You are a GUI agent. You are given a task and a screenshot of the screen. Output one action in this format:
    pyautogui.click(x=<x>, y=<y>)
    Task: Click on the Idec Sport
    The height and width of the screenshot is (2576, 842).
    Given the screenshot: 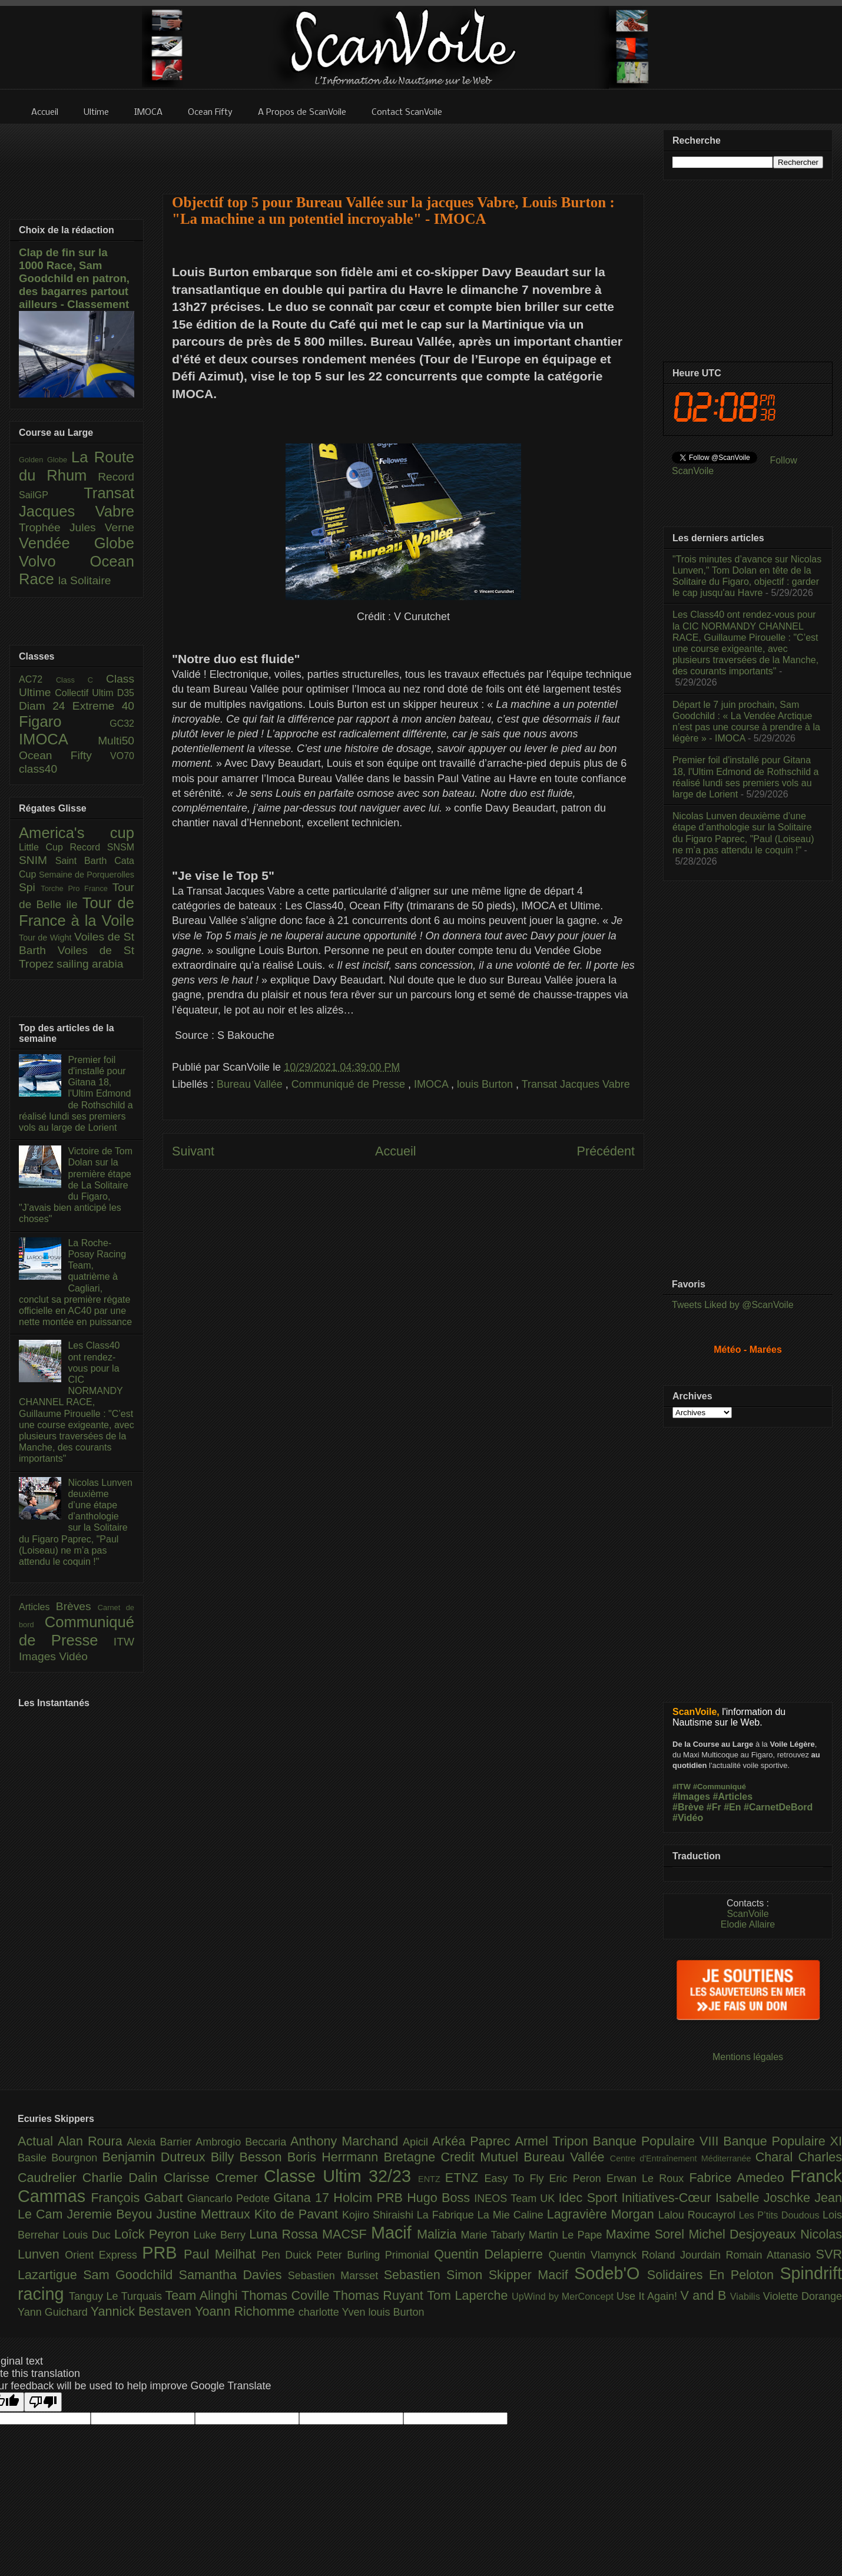 What is the action you would take?
    pyautogui.click(x=590, y=2197)
    